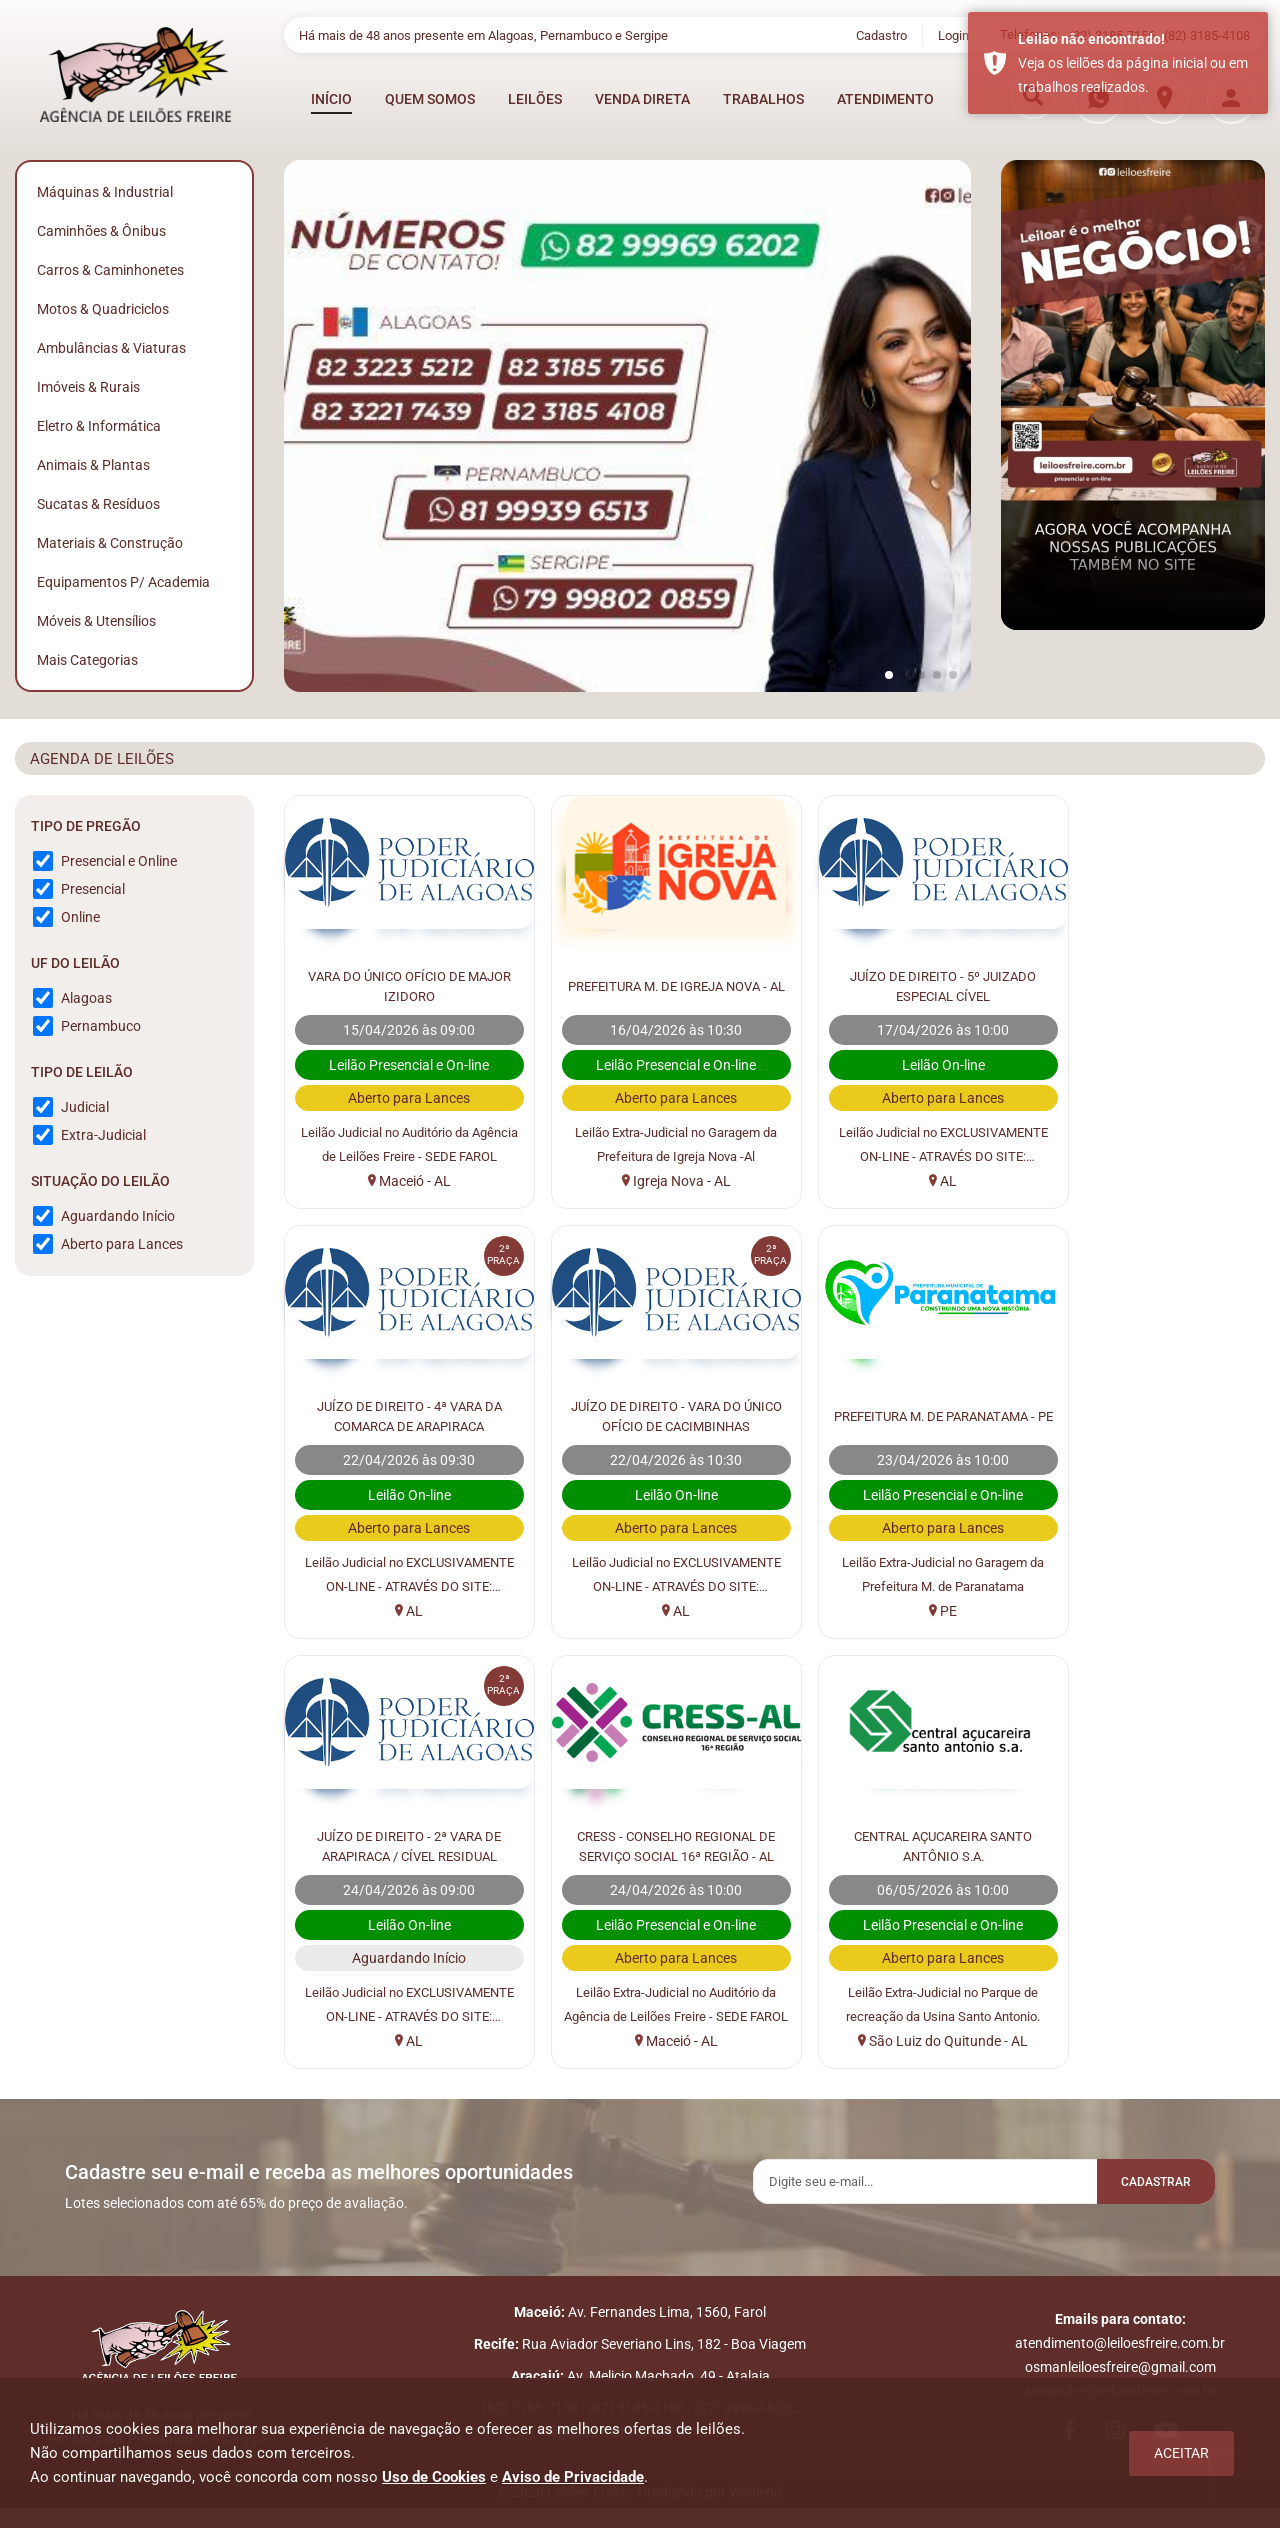  I want to click on Cadastro, so click(881, 35).